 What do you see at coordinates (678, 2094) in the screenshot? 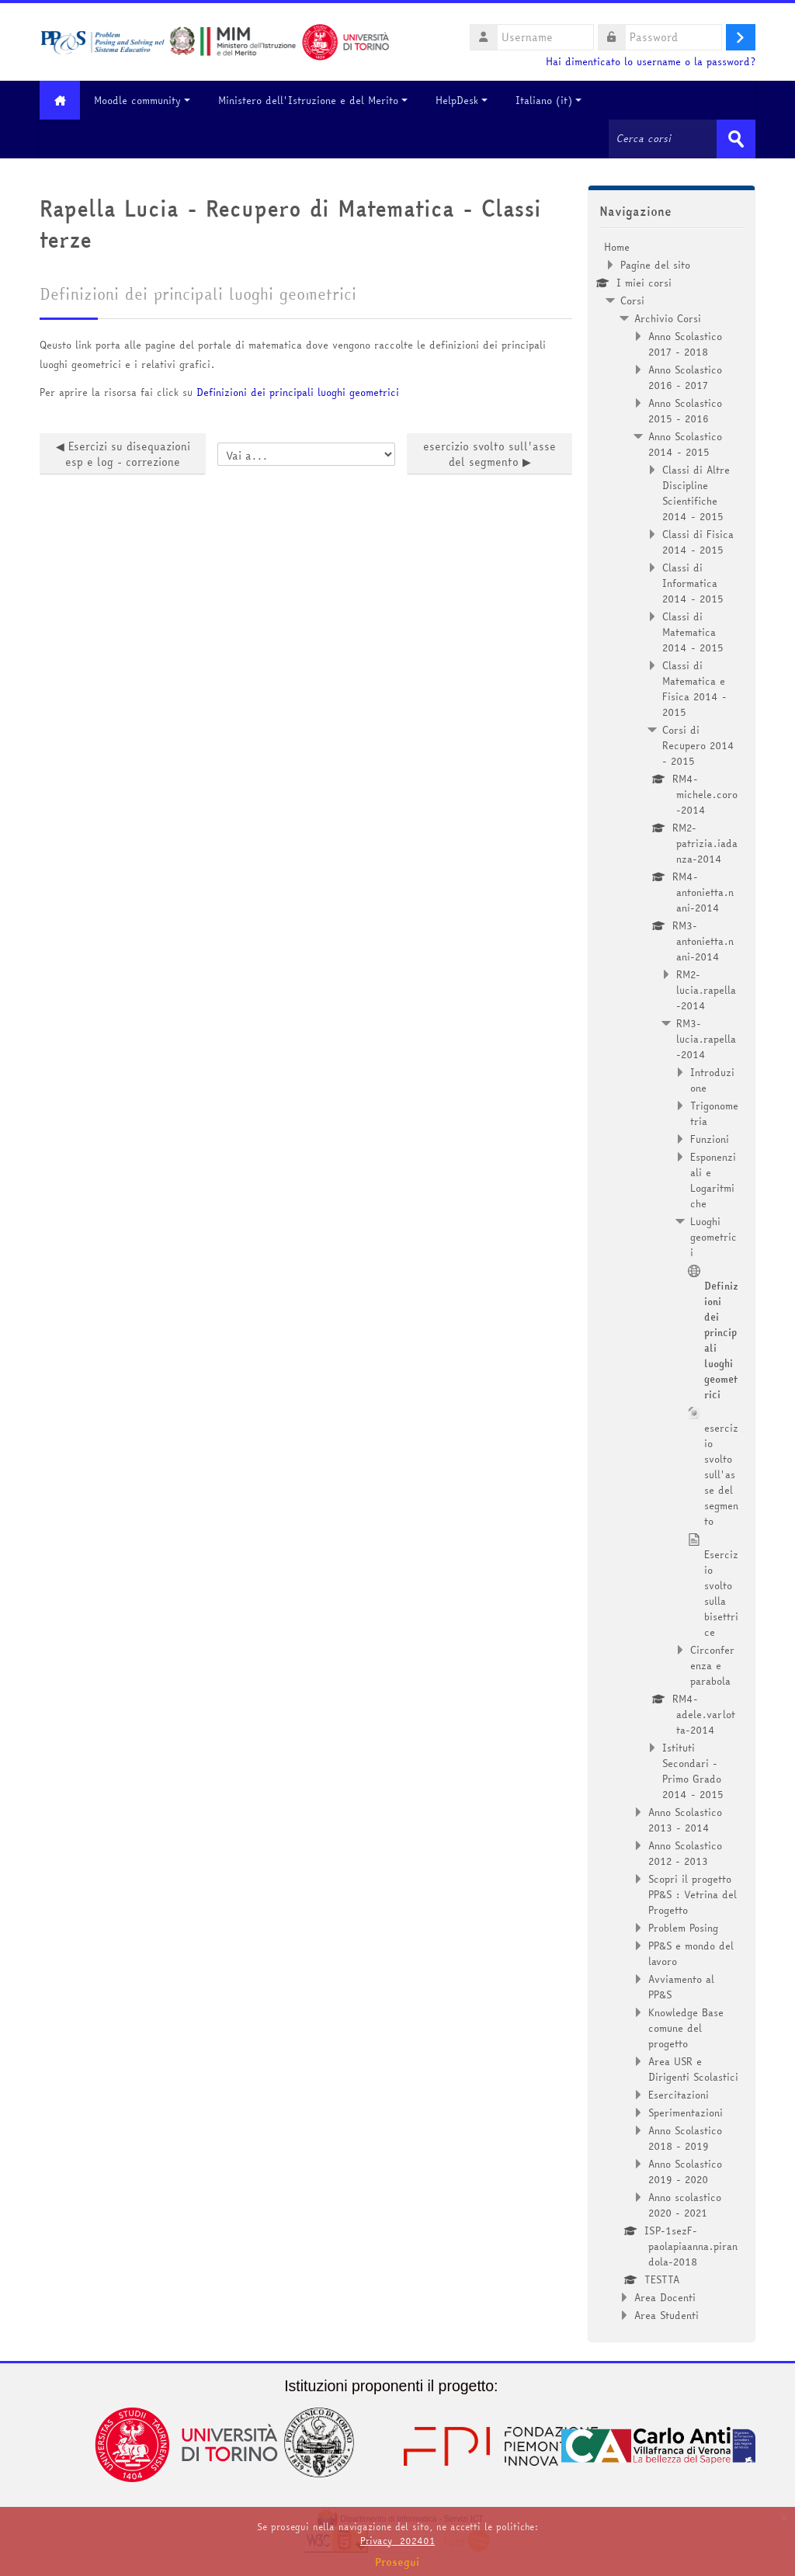
I see `Esercitazioni` at bounding box center [678, 2094].